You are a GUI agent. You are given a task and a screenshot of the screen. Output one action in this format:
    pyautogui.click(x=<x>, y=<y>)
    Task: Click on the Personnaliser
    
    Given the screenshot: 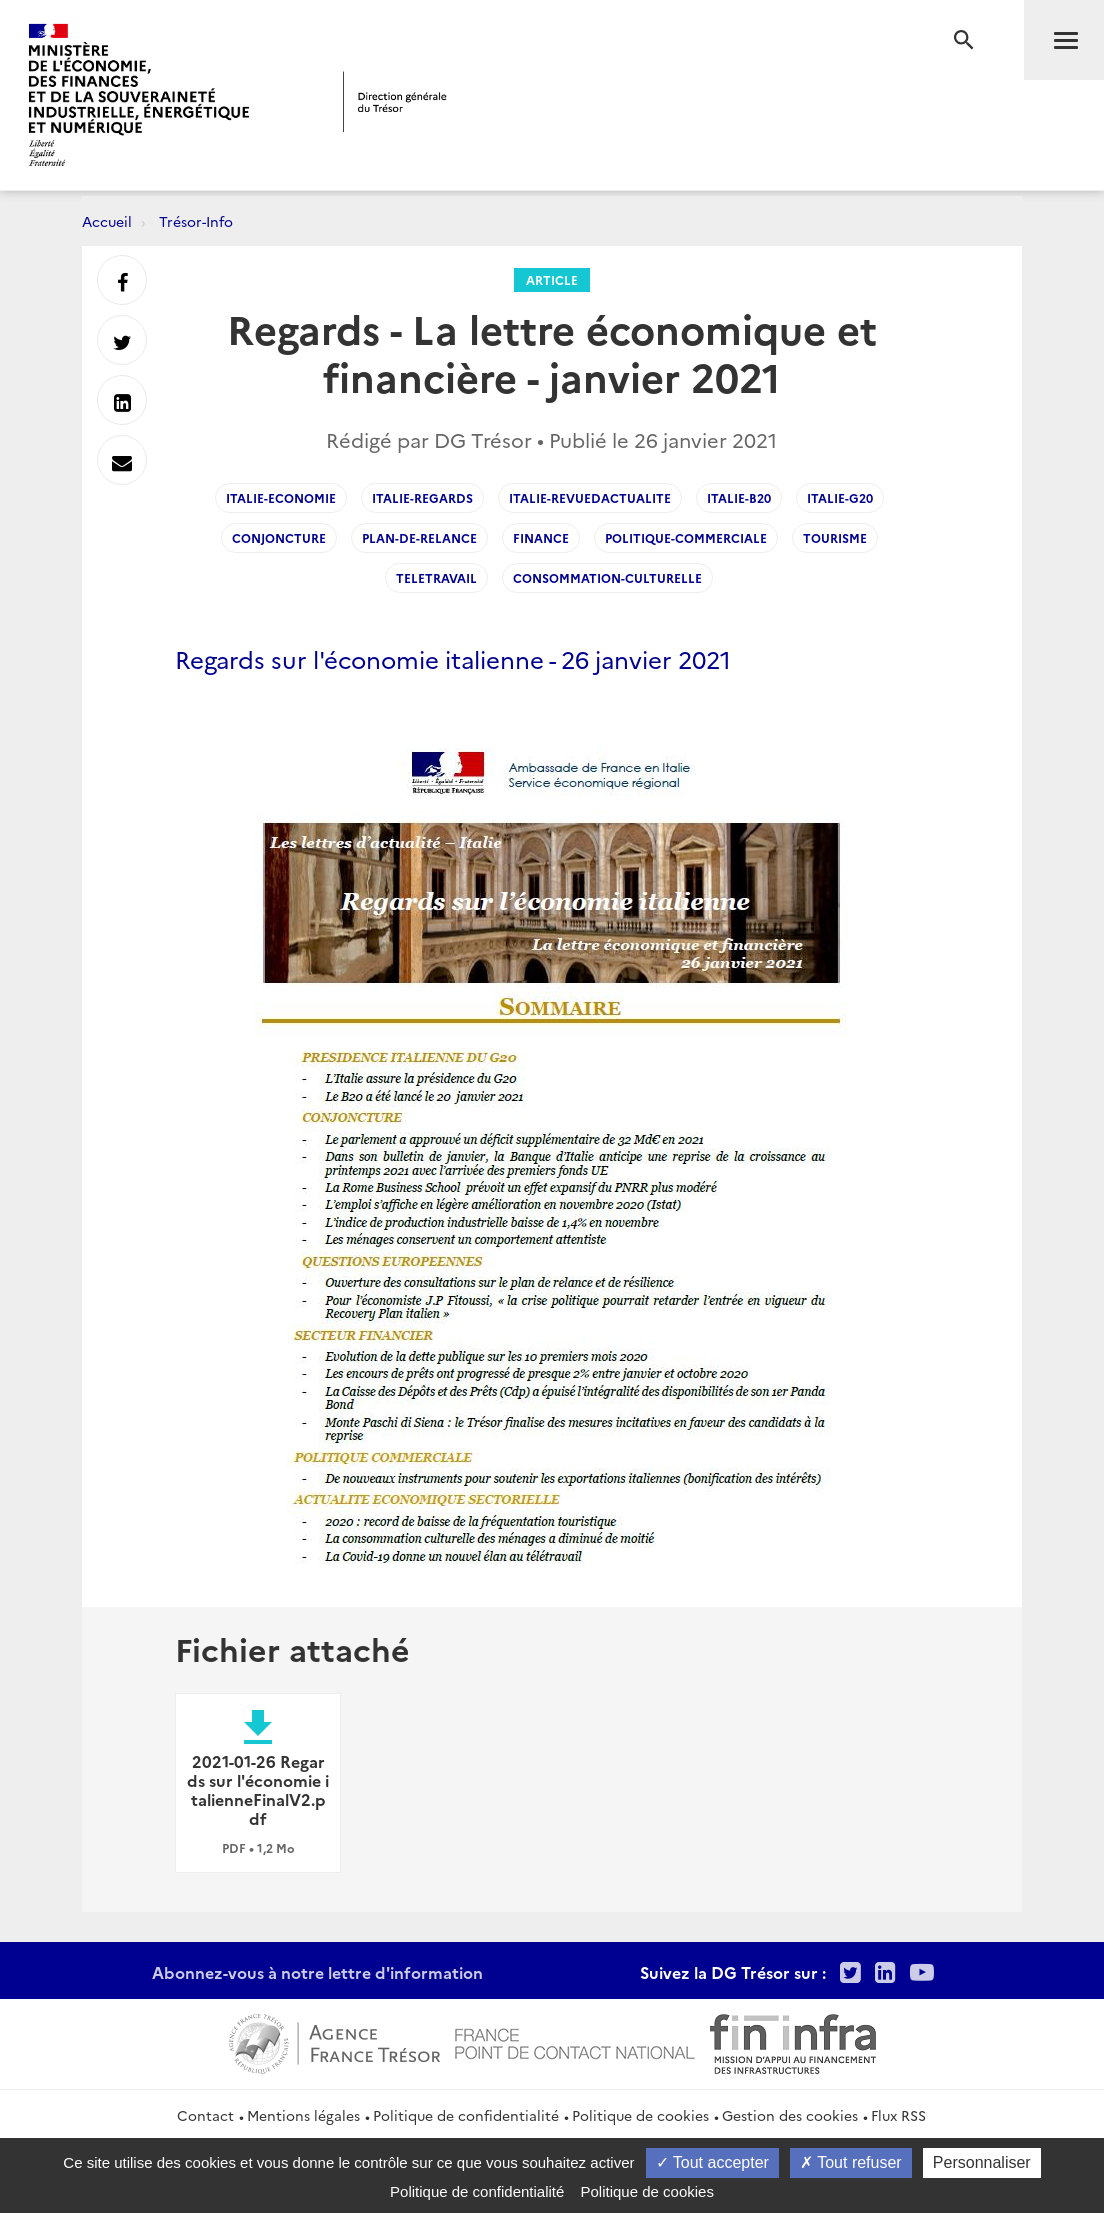 What is the action you would take?
    pyautogui.click(x=982, y=2162)
    